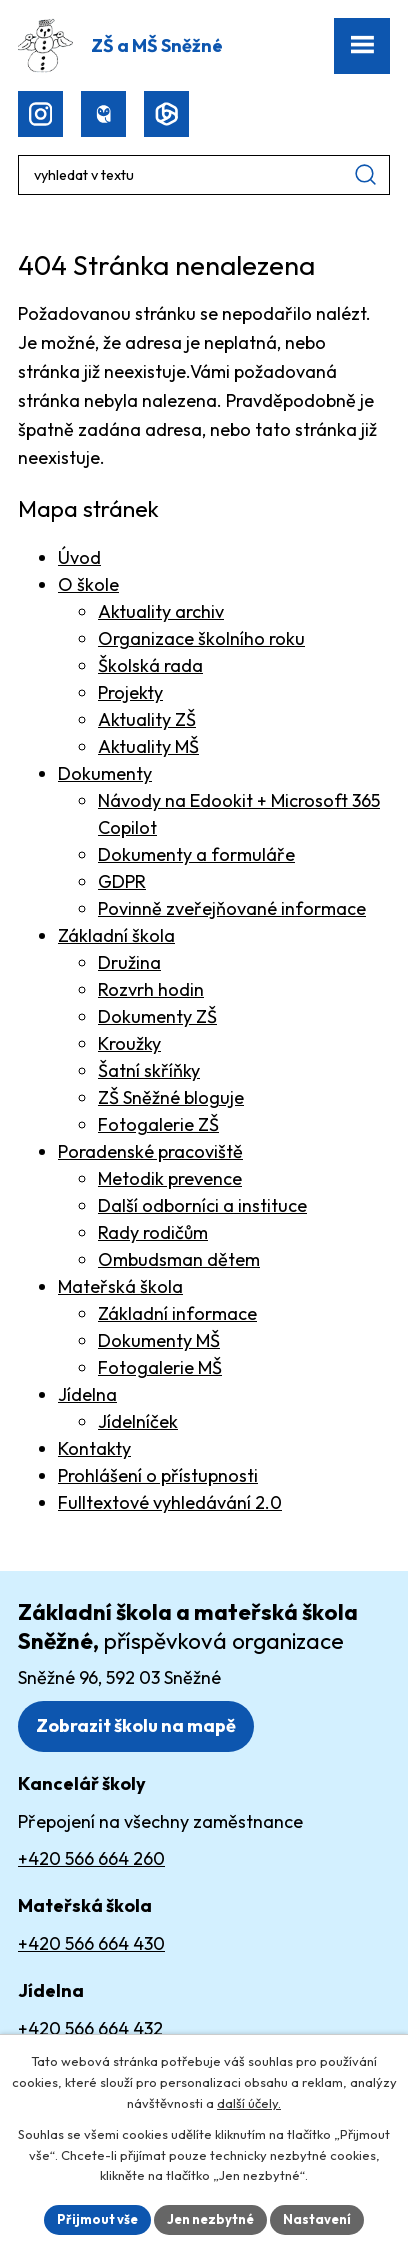 The image size is (408, 2250). Describe the element at coordinates (153, 1232) in the screenshot. I see `Rady rodičům` at that location.